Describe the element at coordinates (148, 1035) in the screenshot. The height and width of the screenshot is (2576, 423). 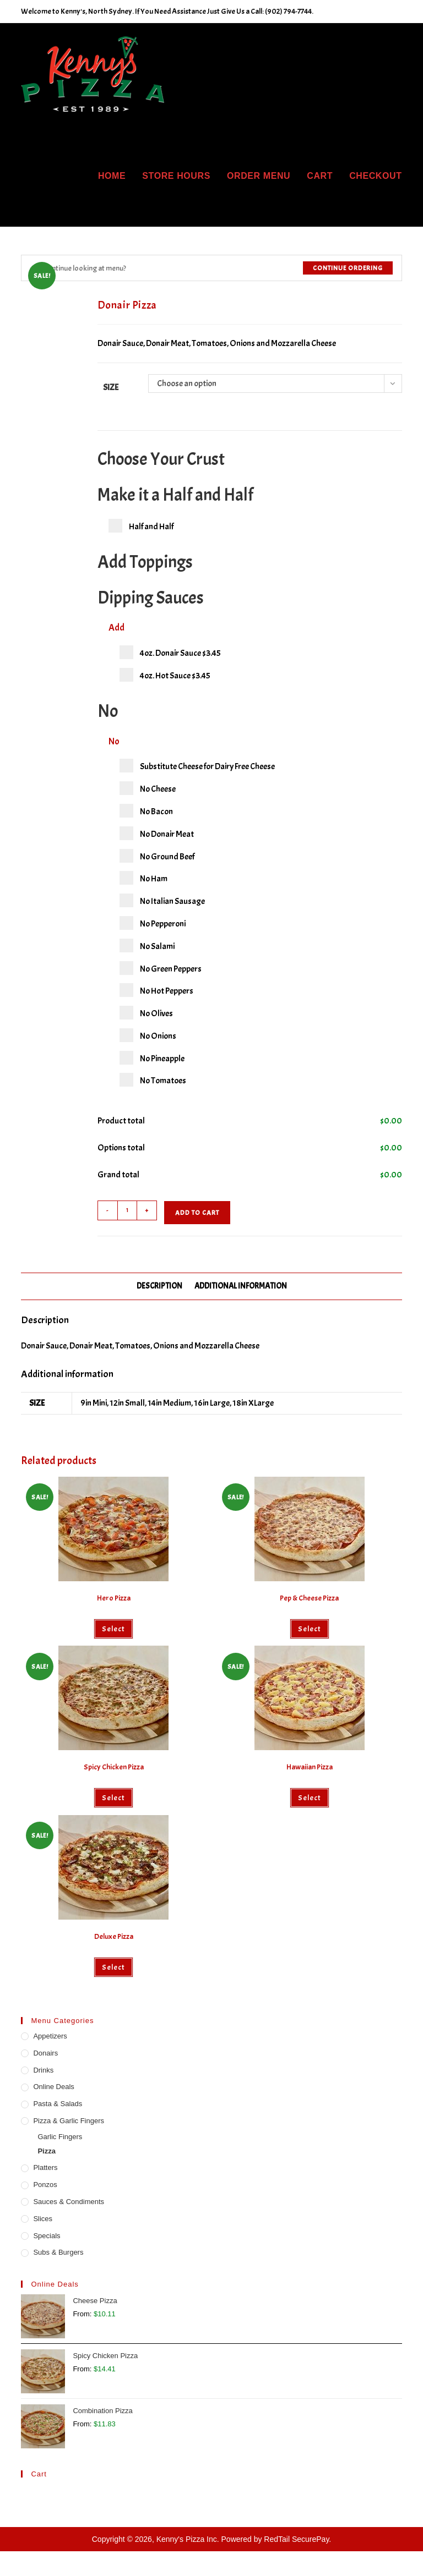
I see `No Onions` at that location.